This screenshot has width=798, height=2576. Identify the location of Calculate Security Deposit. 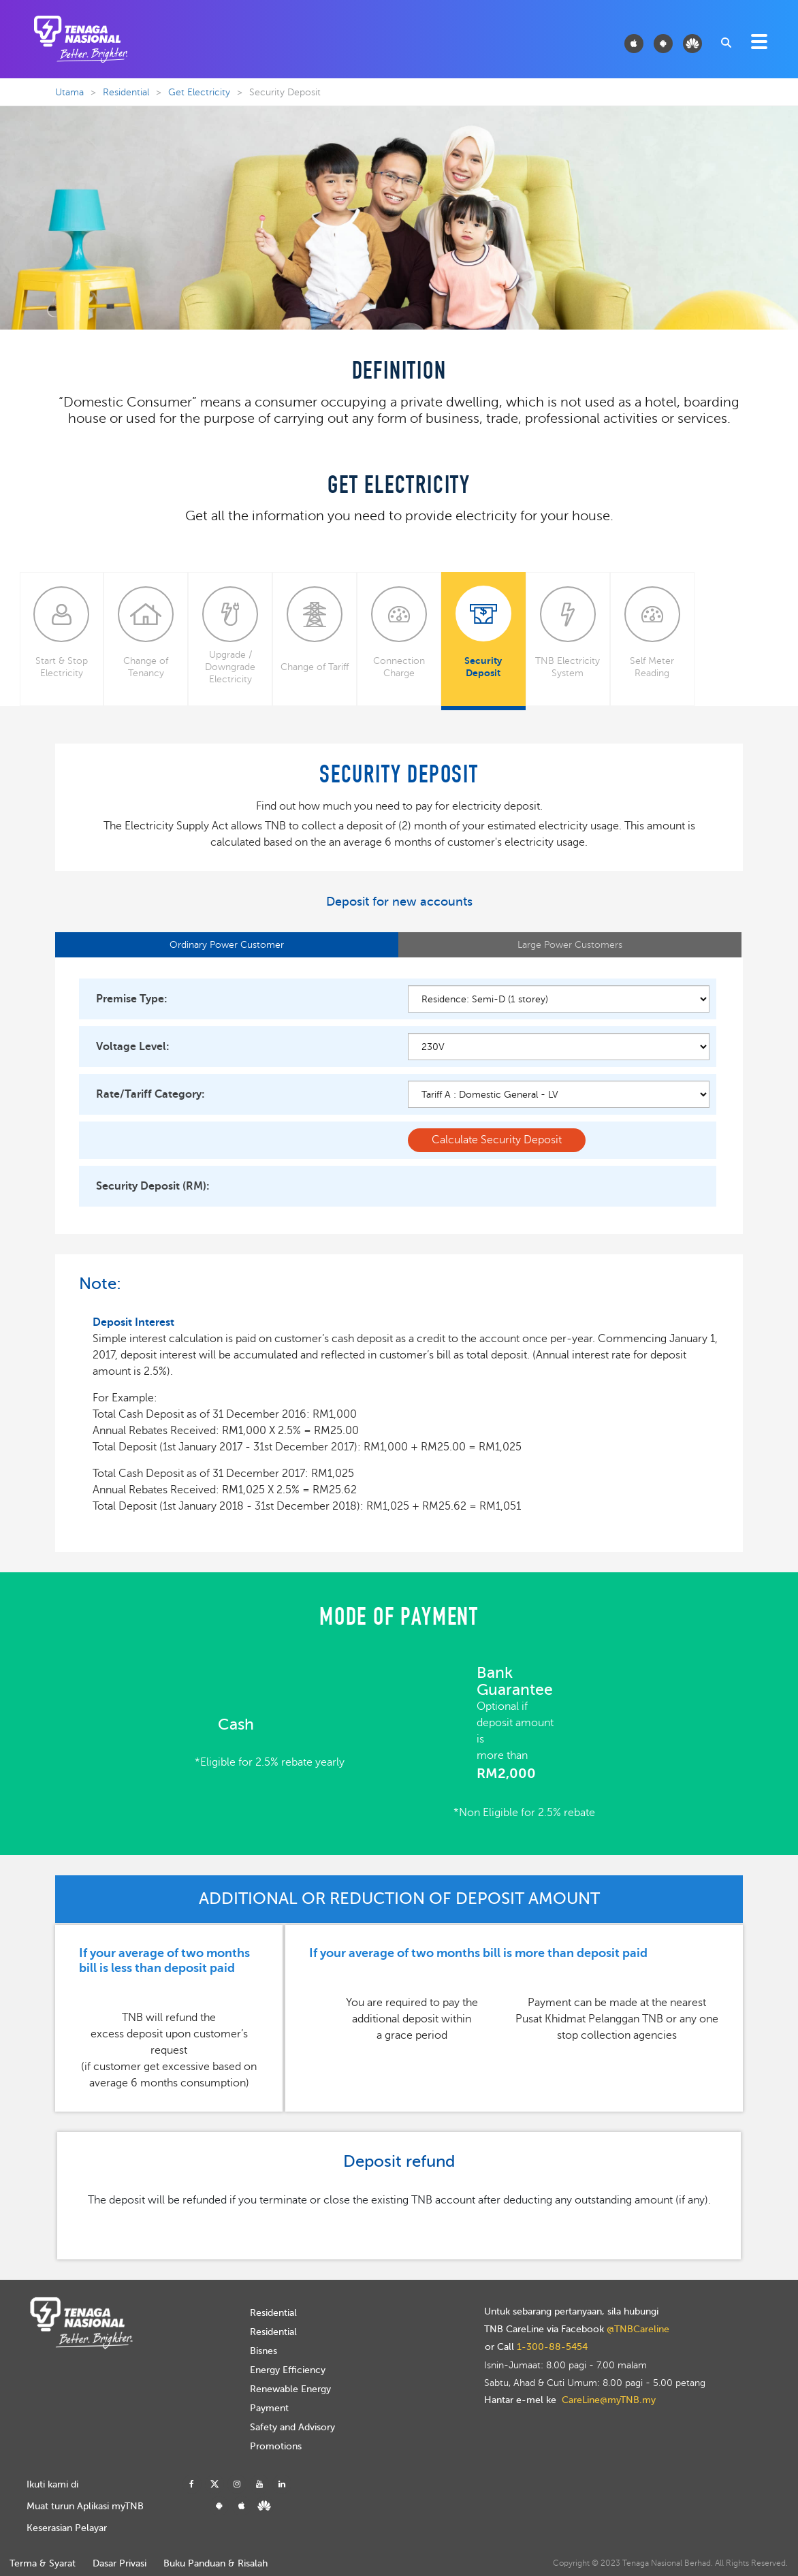
(497, 1140).